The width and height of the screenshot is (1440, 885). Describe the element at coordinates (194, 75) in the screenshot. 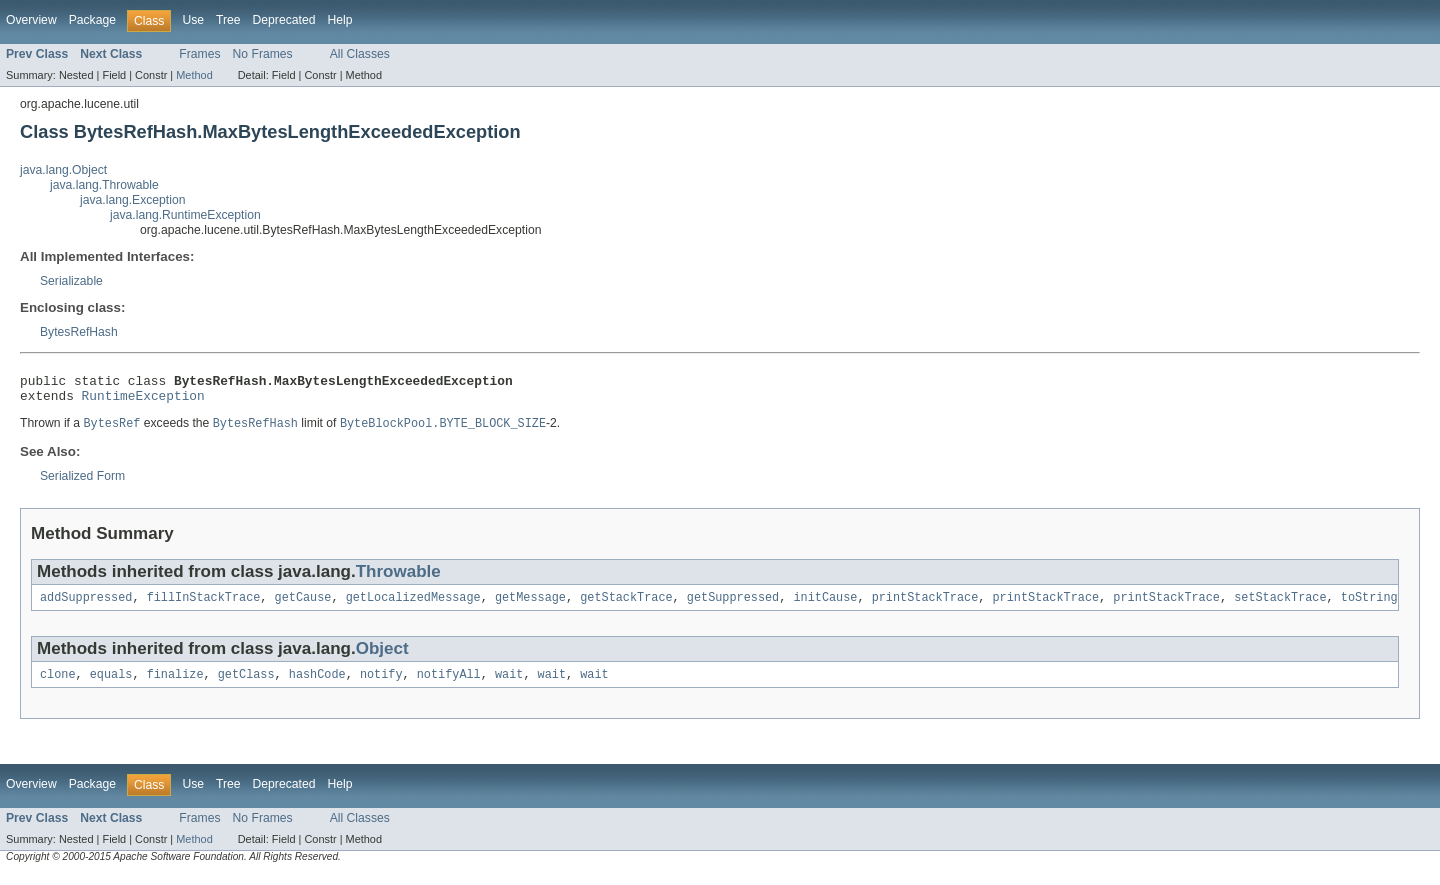

I see `Method` at that location.